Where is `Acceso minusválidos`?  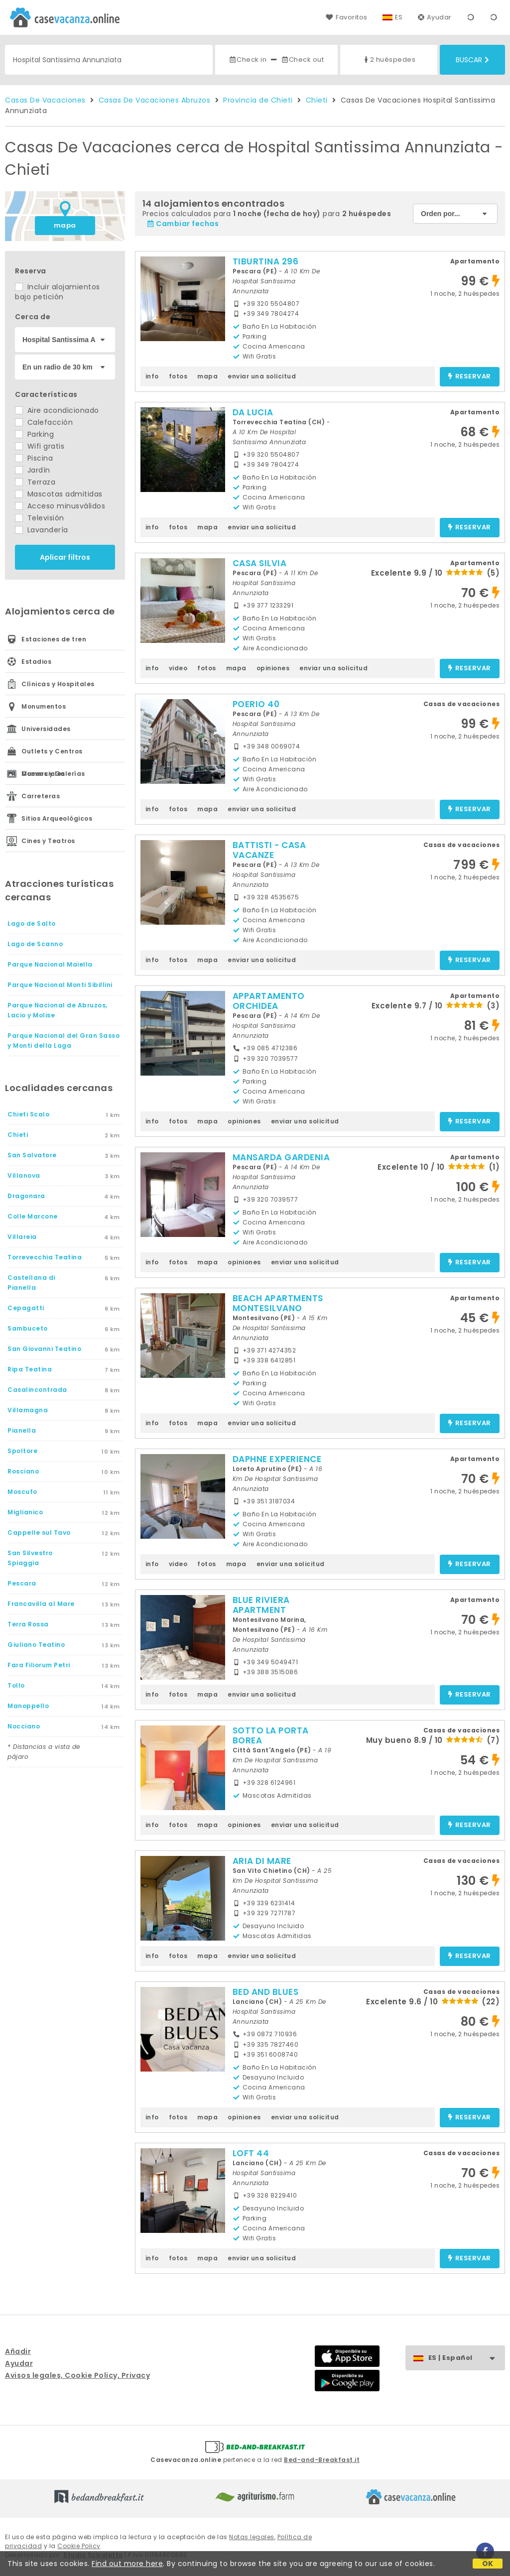 Acceso minusválidos is located at coordinates (60, 506).